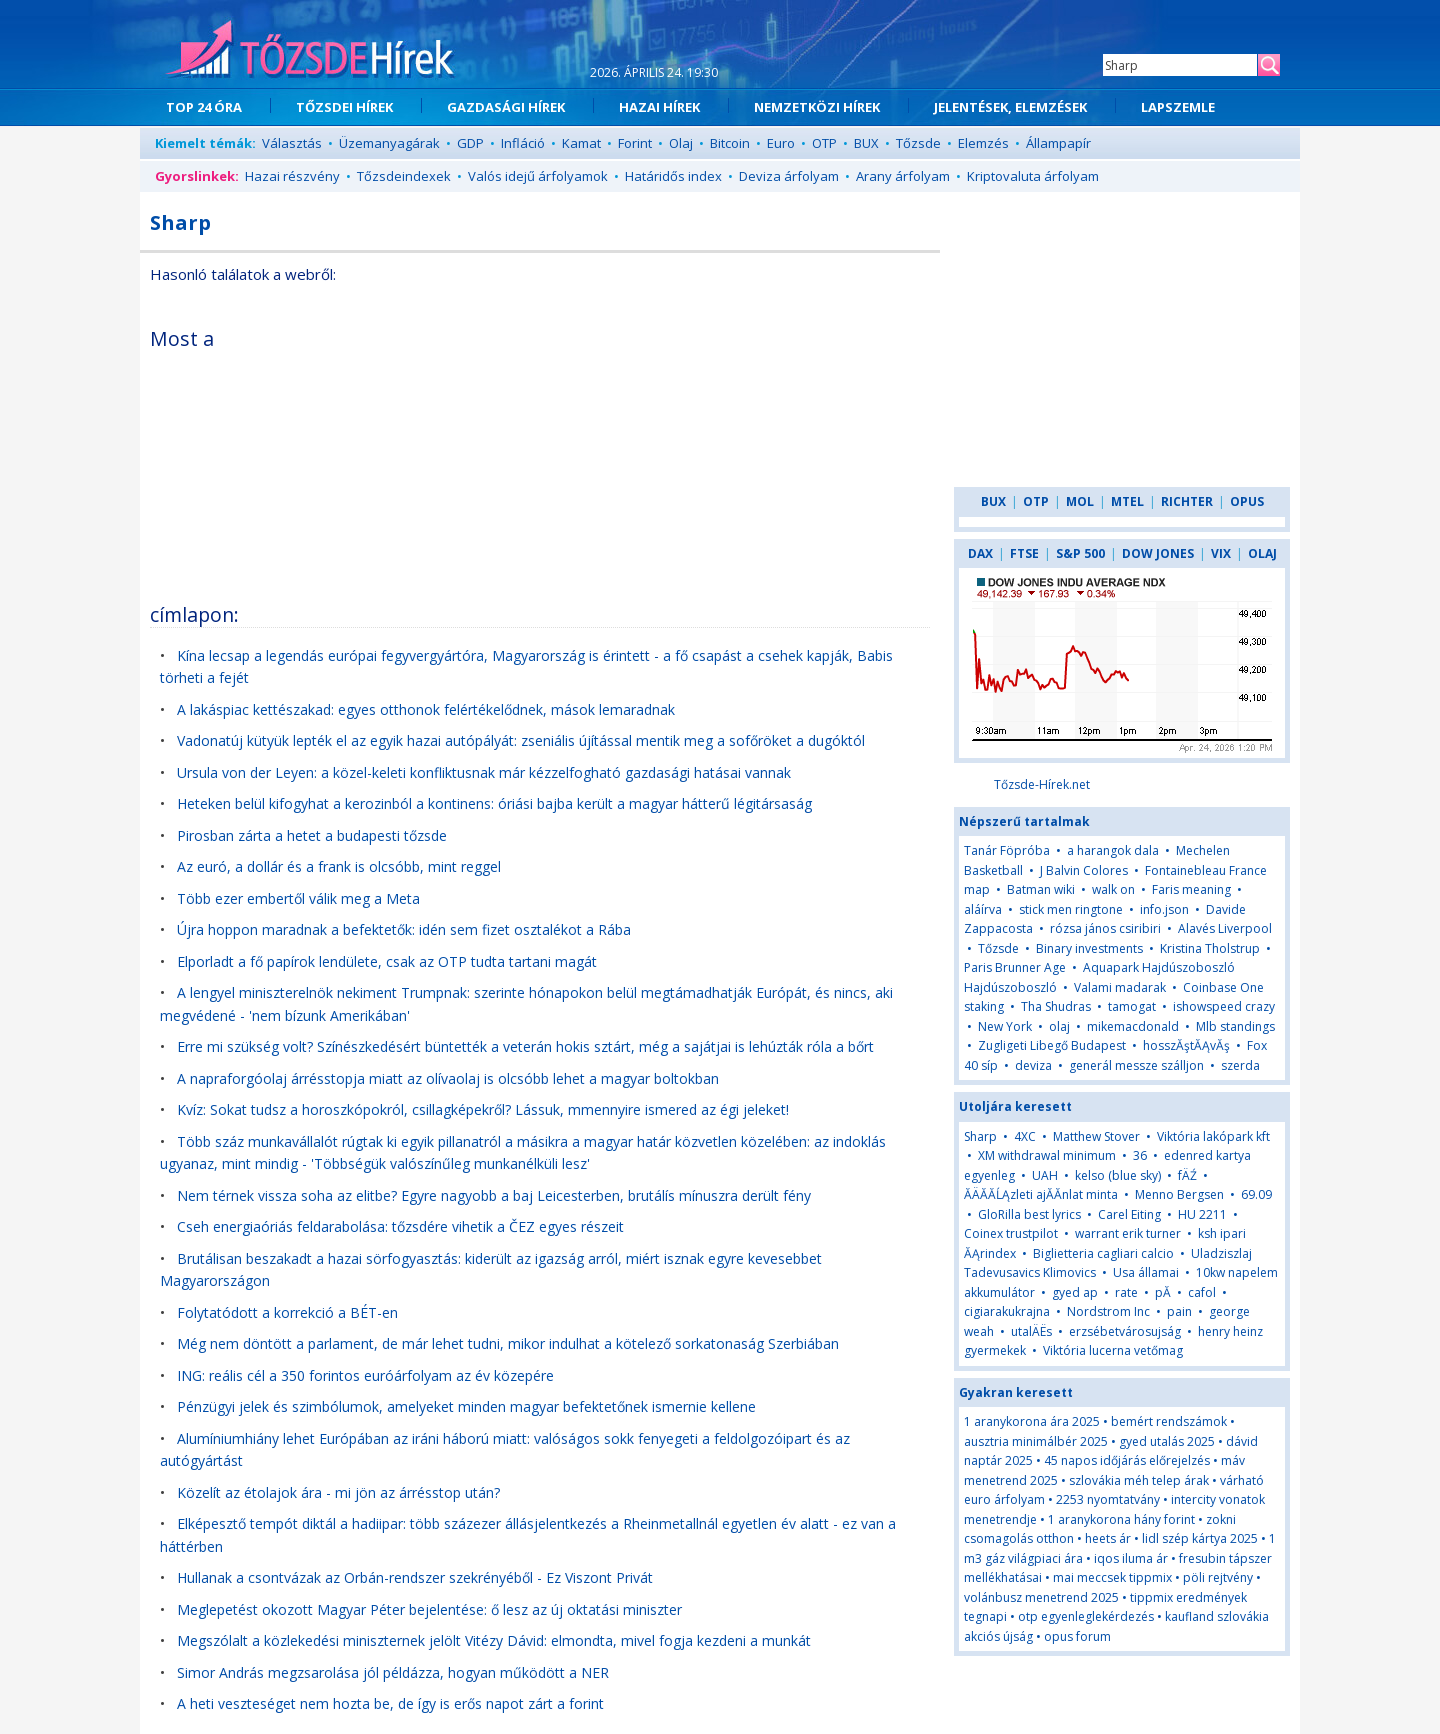 This screenshot has height=1734, width=1440. What do you see at coordinates (1247, 501) in the screenshot?
I see `OPUS` at bounding box center [1247, 501].